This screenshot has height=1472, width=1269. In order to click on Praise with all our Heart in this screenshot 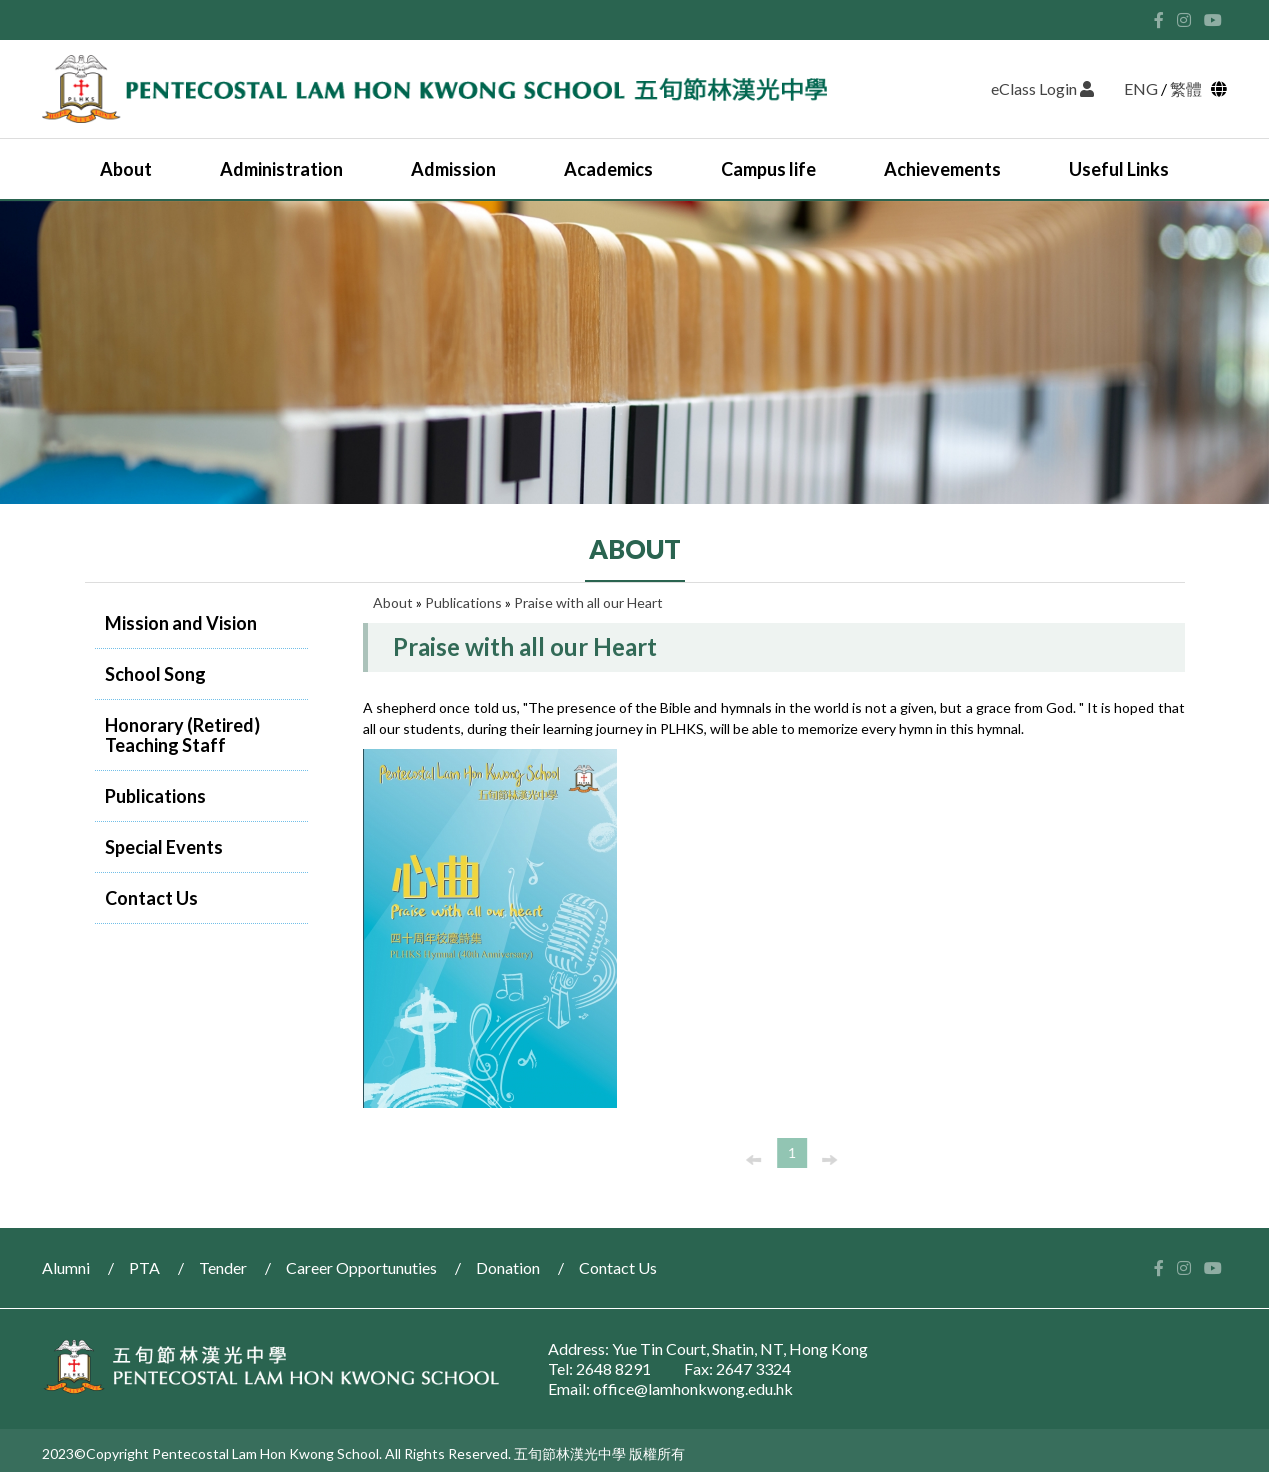, I will do `click(588, 602)`.